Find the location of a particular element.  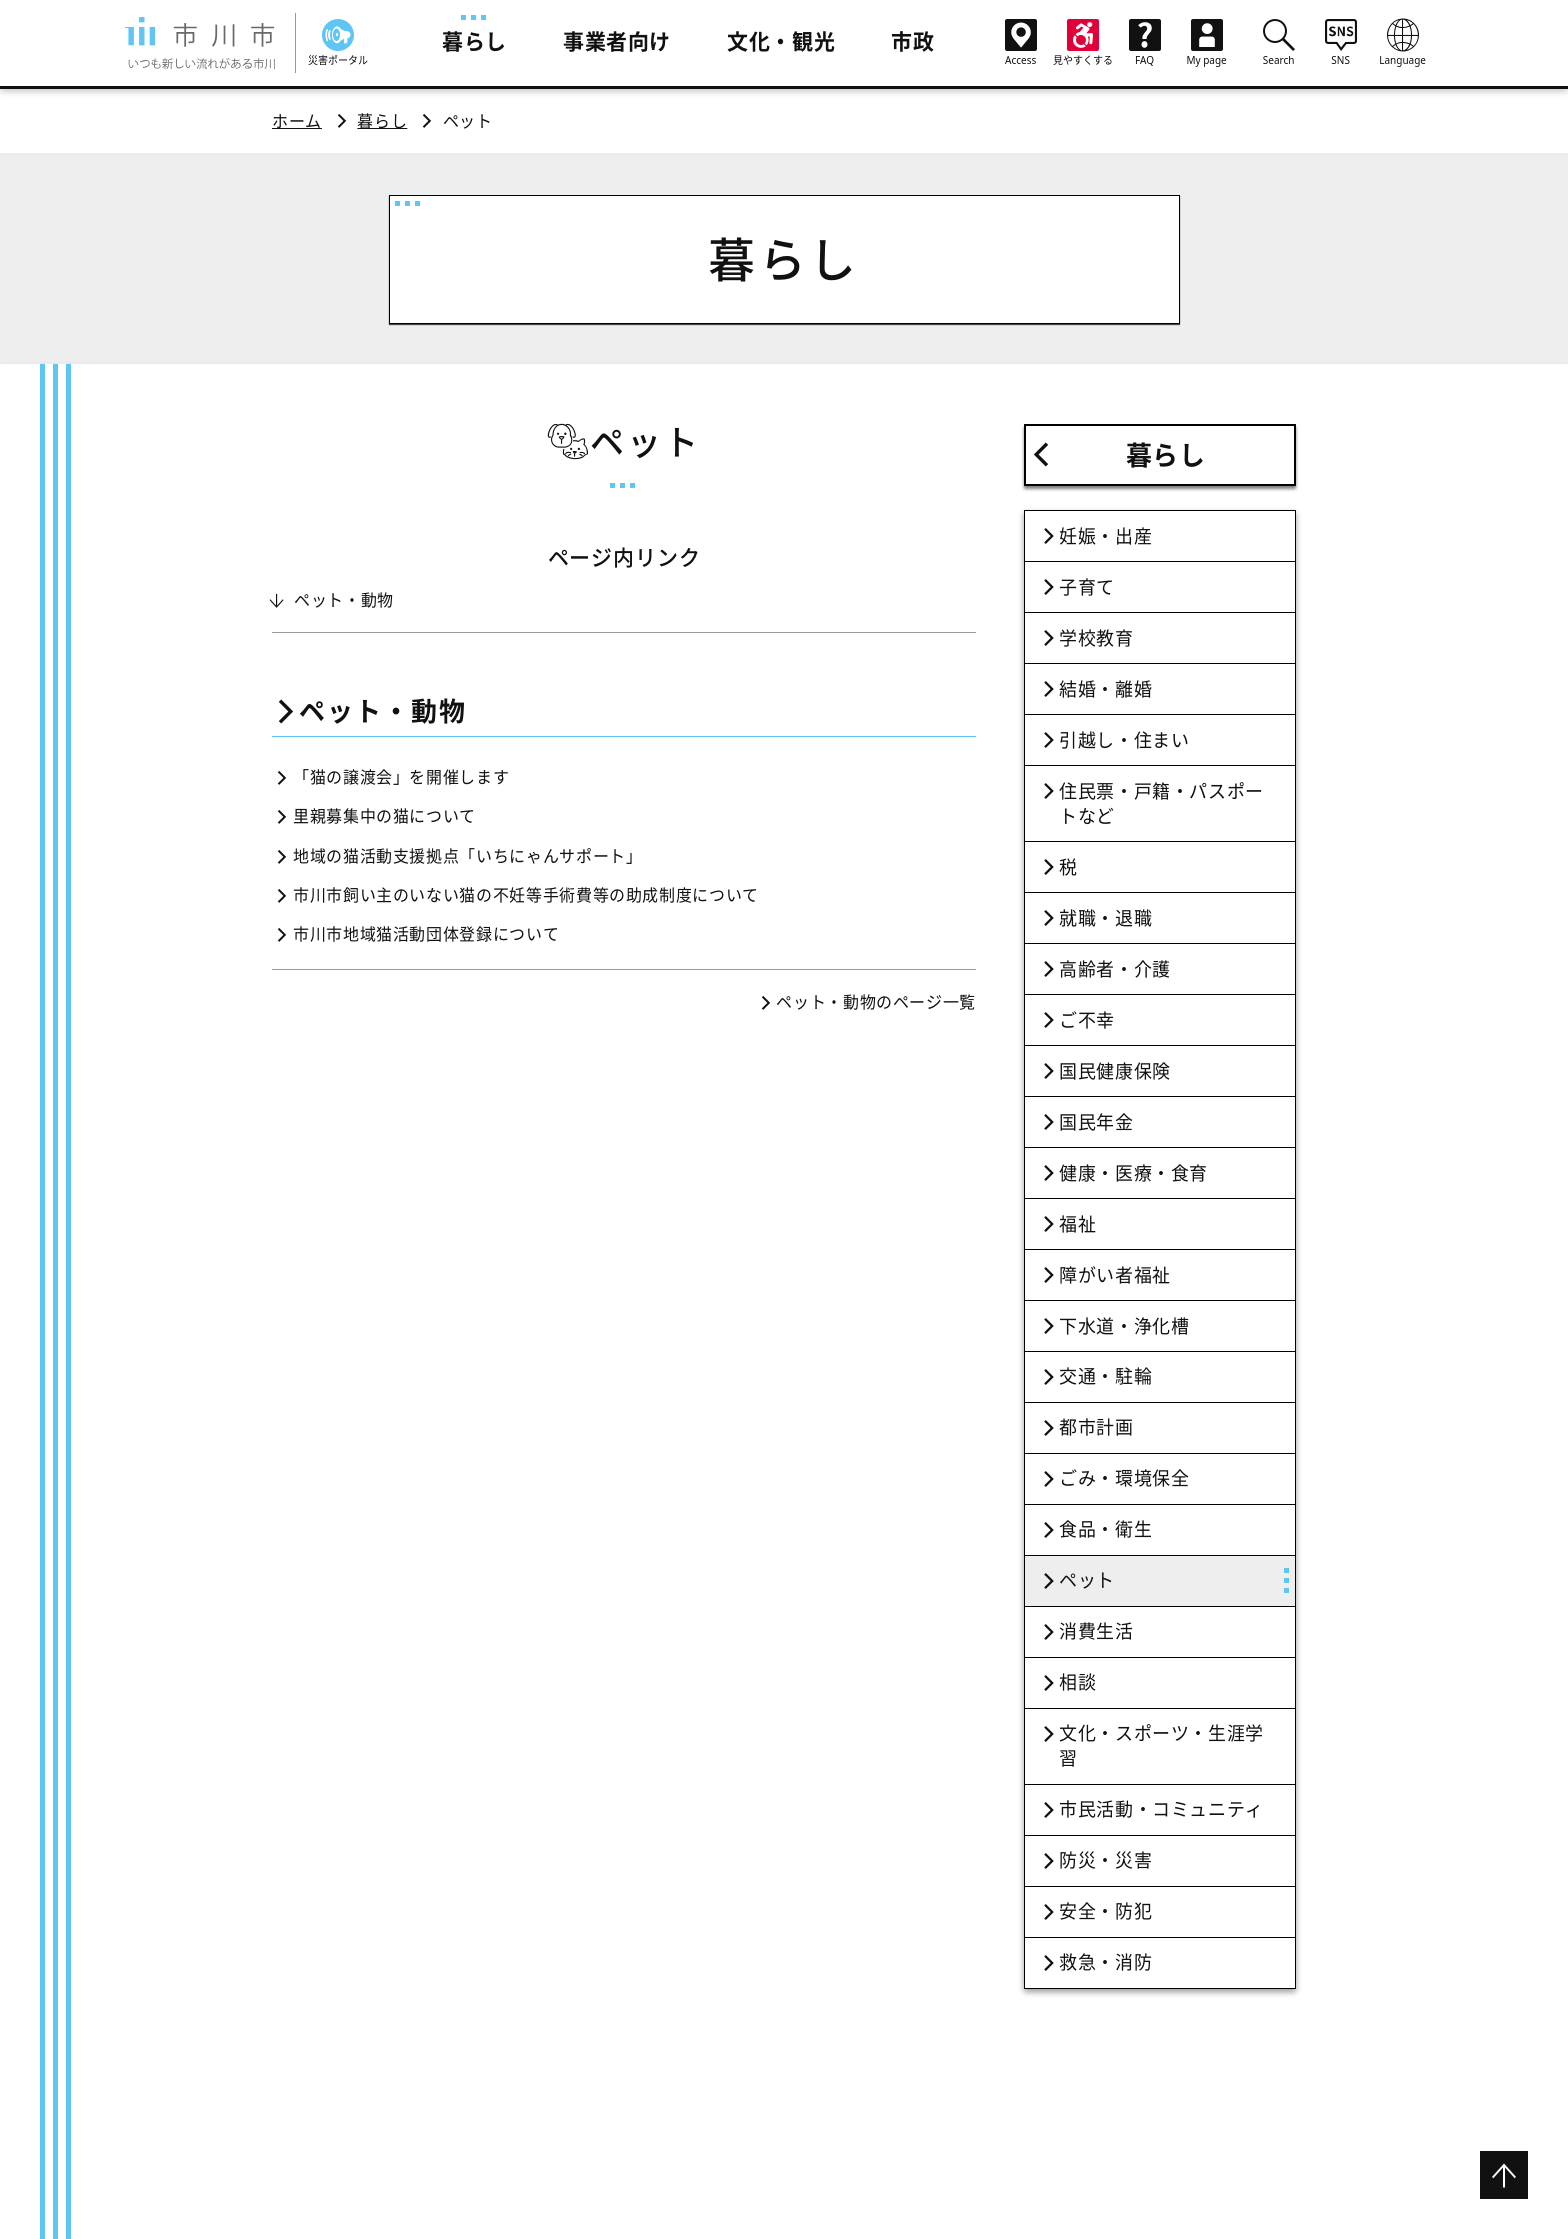

防災・災害 is located at coordinates (1105, 1860).